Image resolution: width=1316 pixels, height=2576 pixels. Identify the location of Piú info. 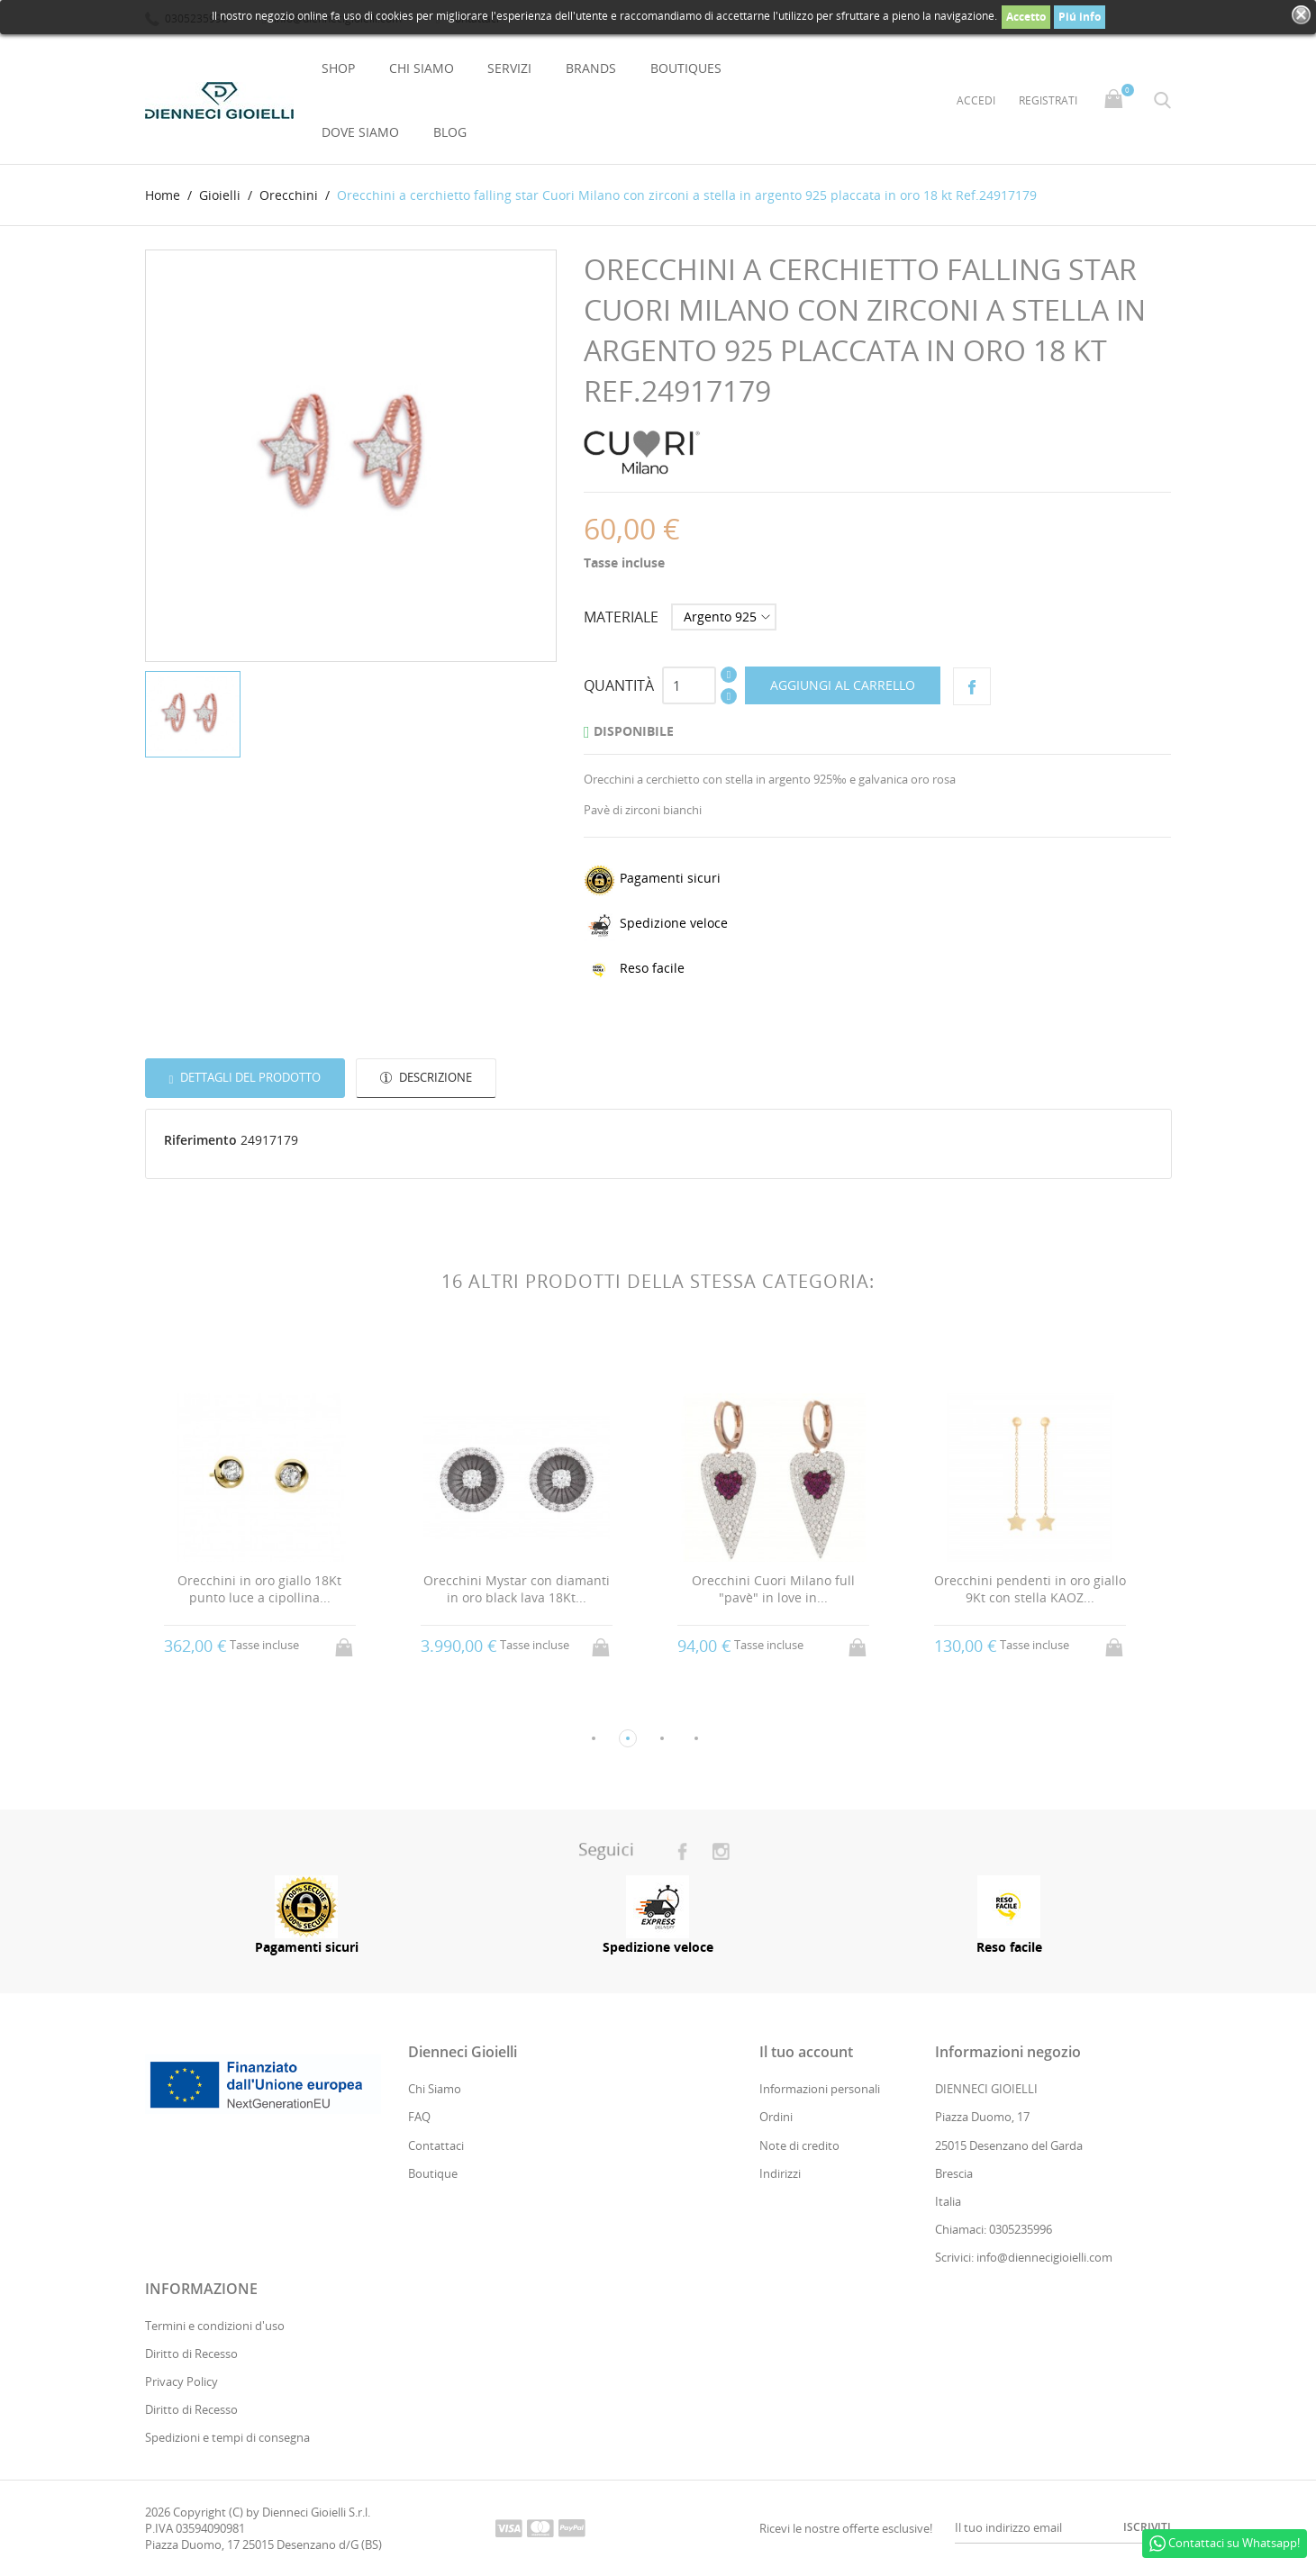
(1079, 16).